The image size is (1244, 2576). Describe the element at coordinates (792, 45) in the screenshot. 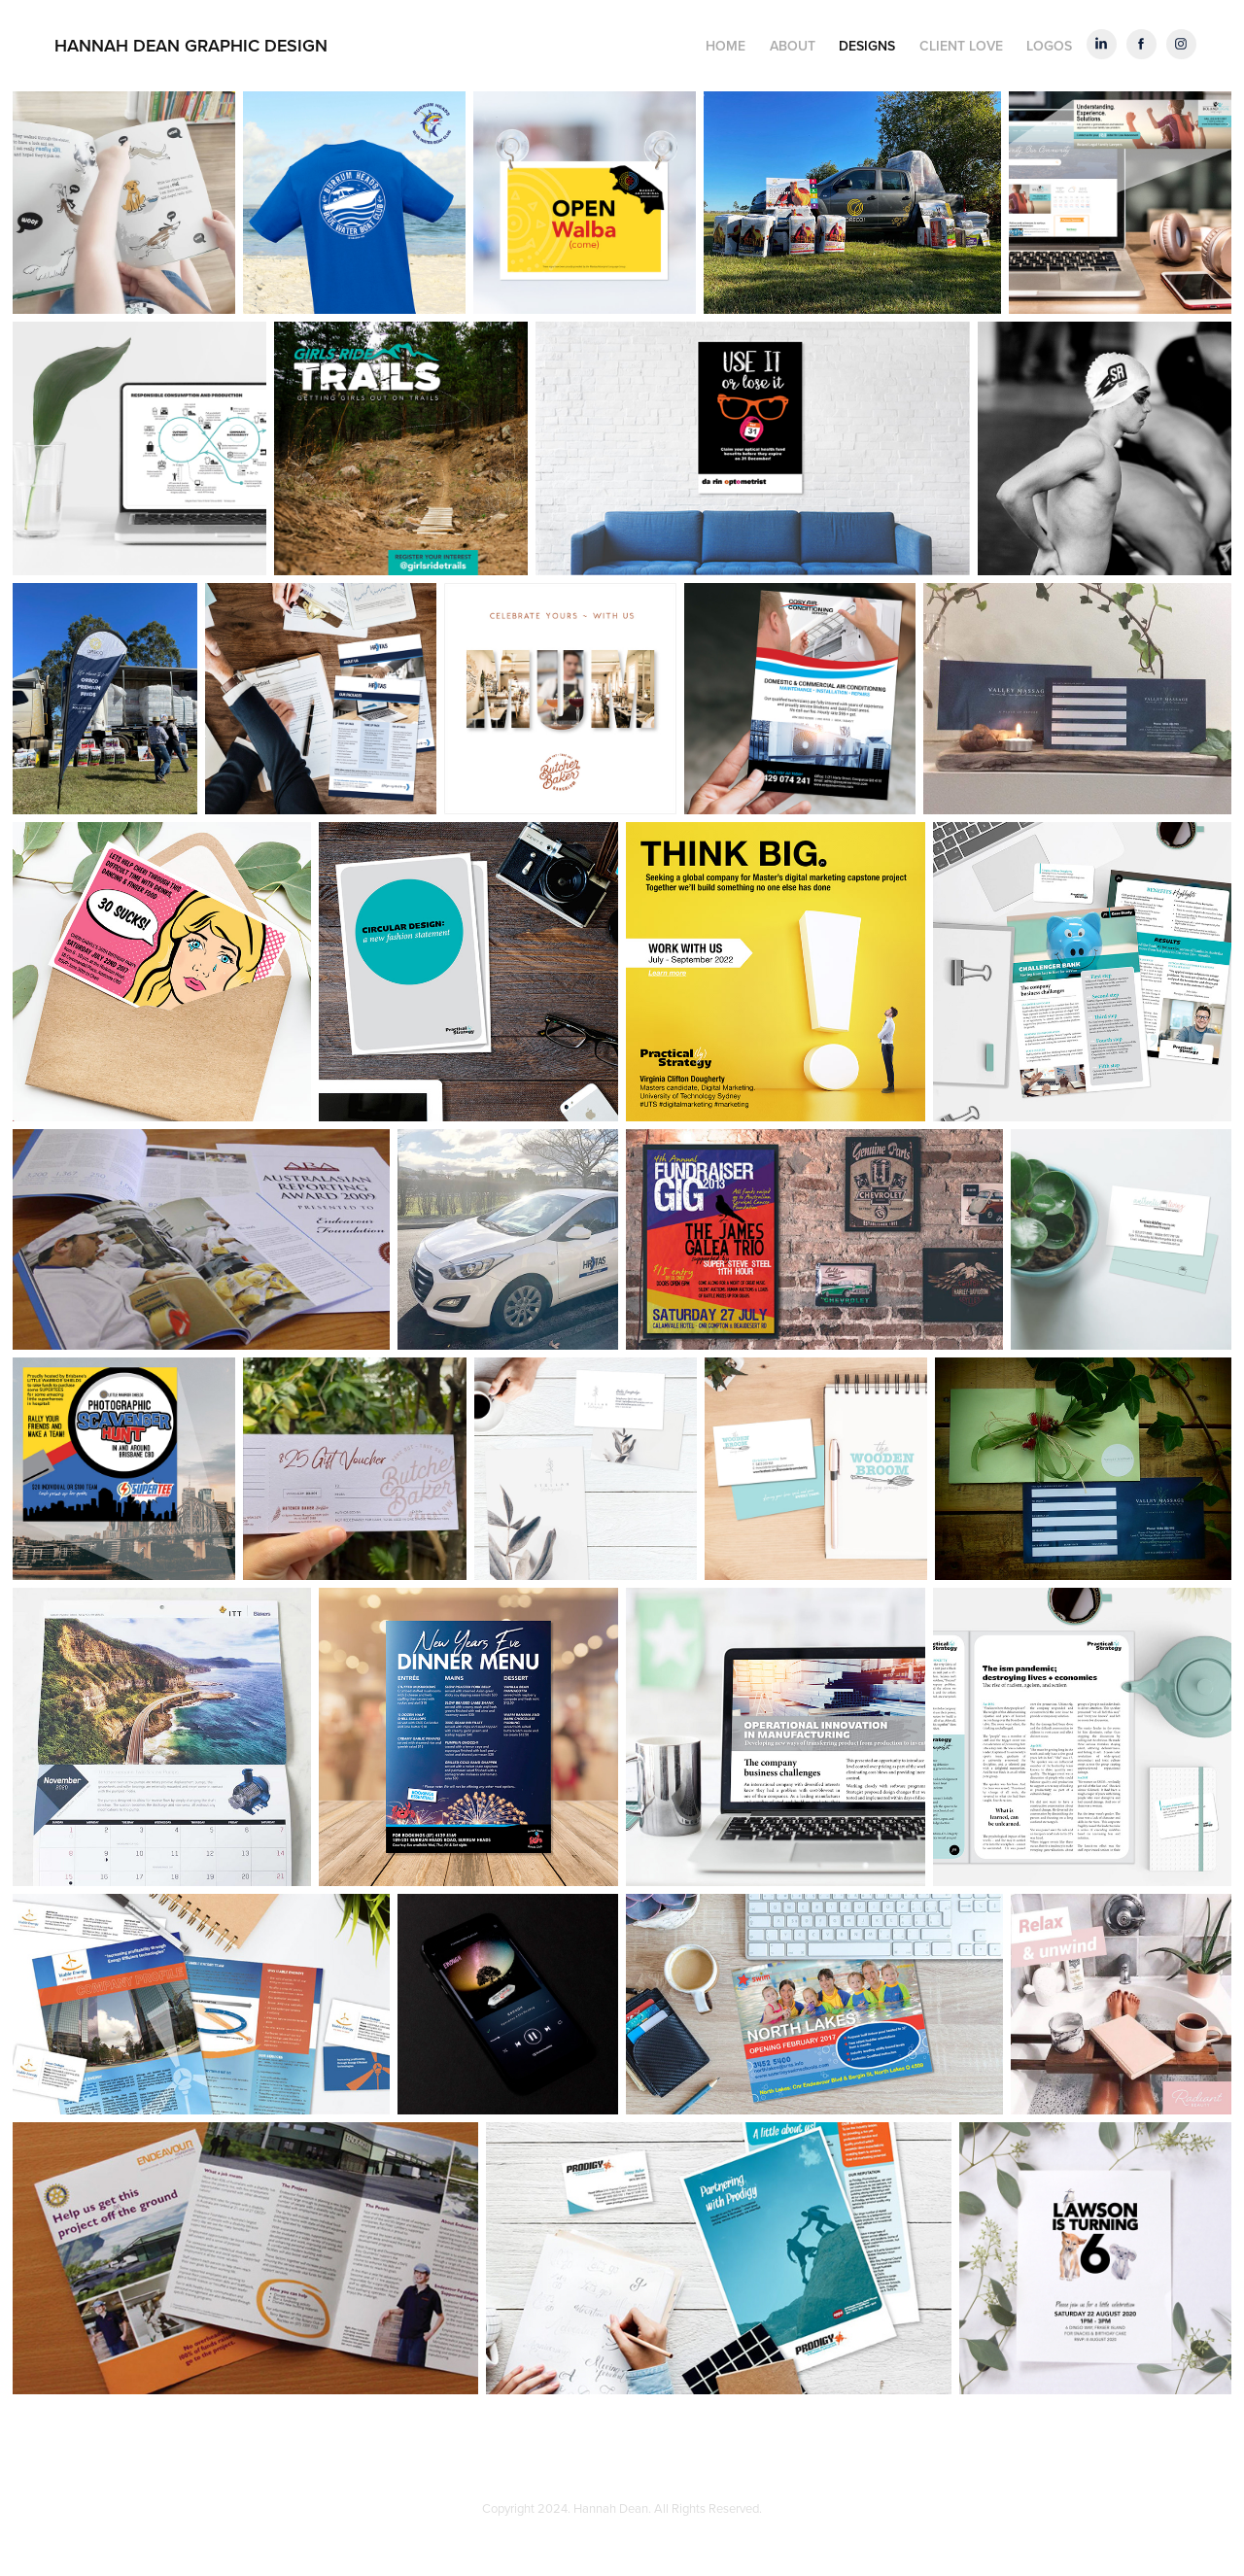

I see `ABOUT` at that location.